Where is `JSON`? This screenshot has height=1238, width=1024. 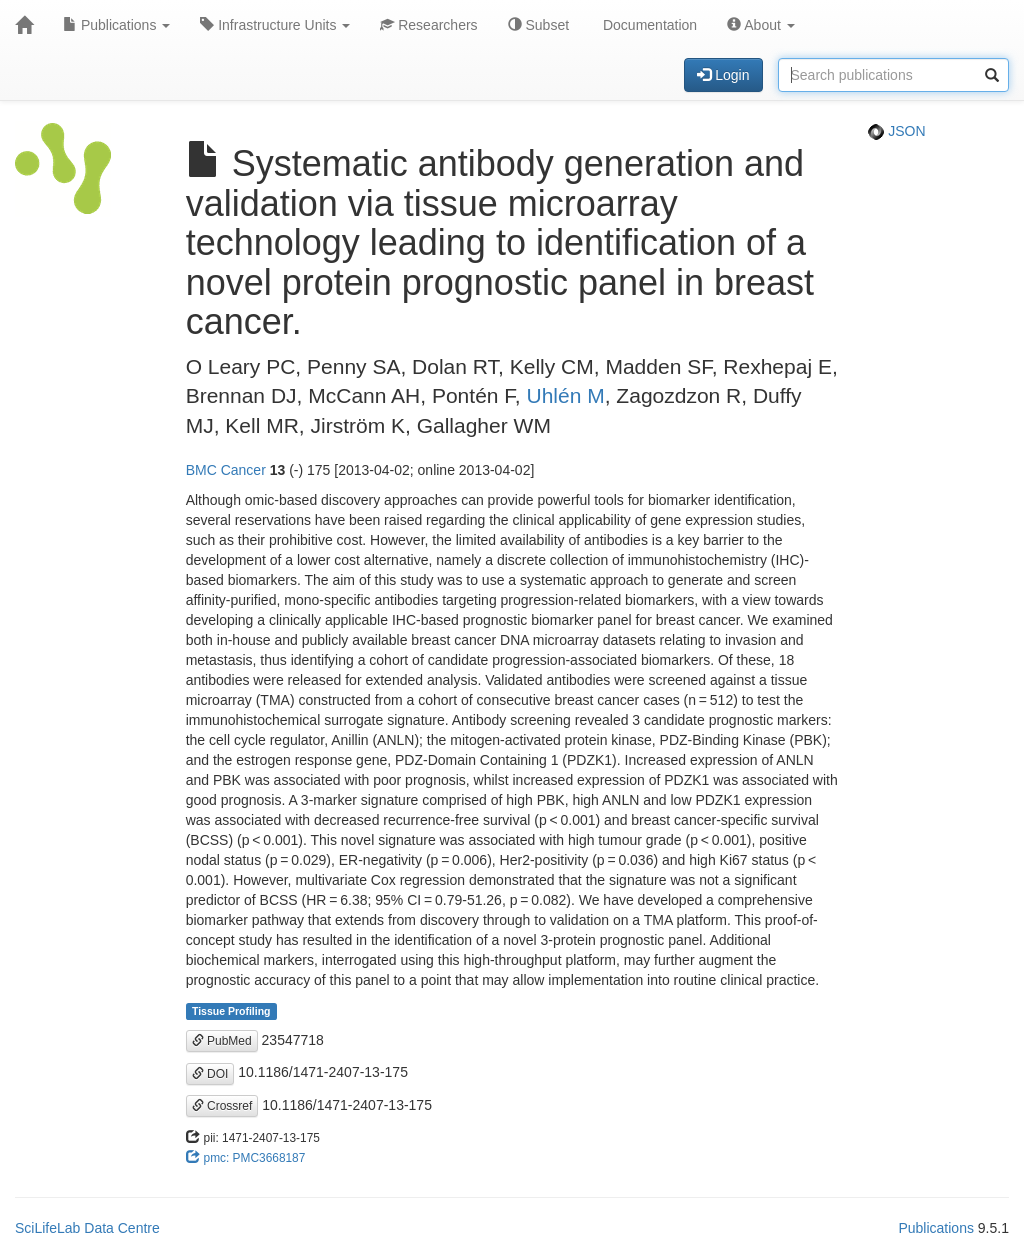
JSON is located at coordinates (896, 131).